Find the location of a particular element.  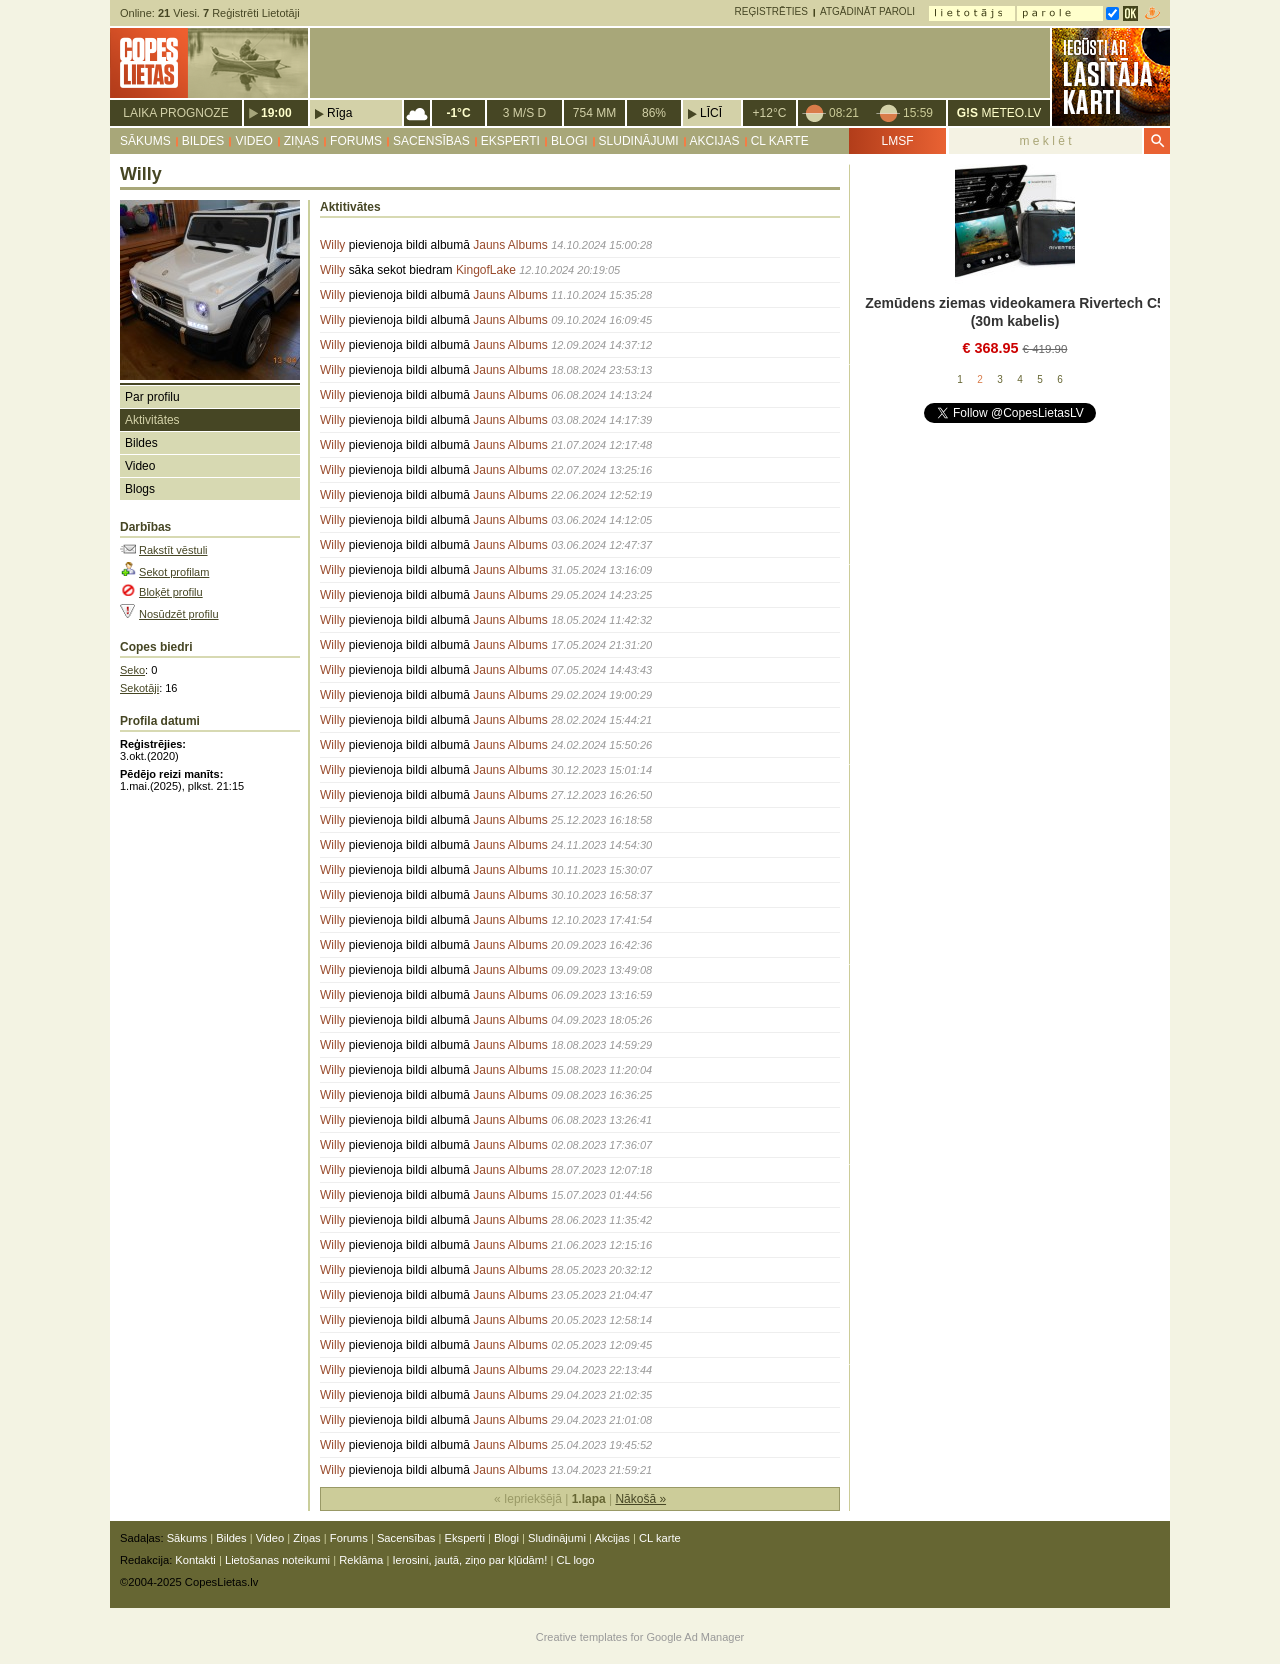

Sākums is located at coordinates (145, 141).